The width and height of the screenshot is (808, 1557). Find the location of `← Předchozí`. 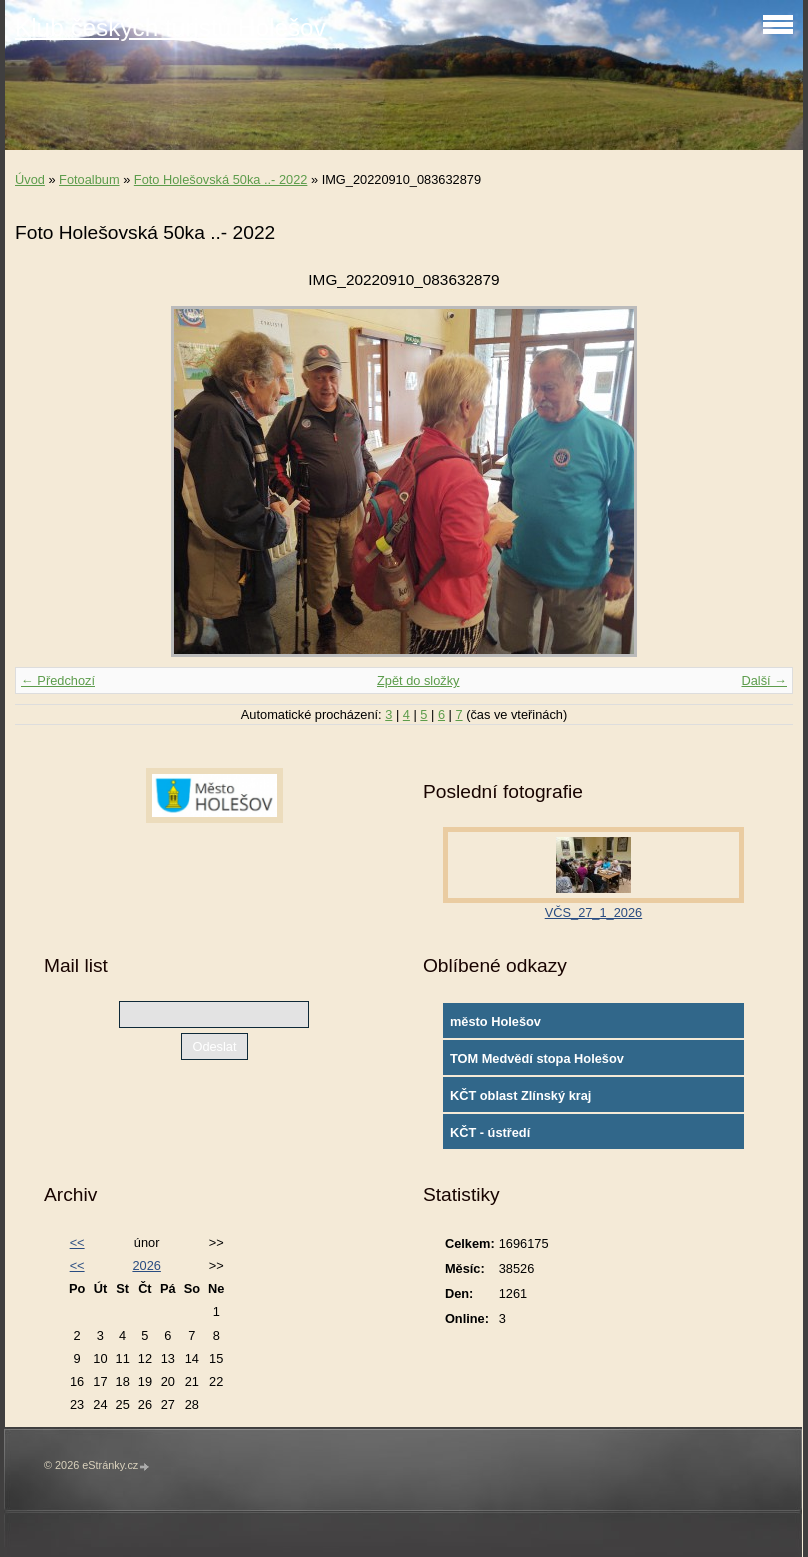

← Předchozí is located at coordinates (58, 680).